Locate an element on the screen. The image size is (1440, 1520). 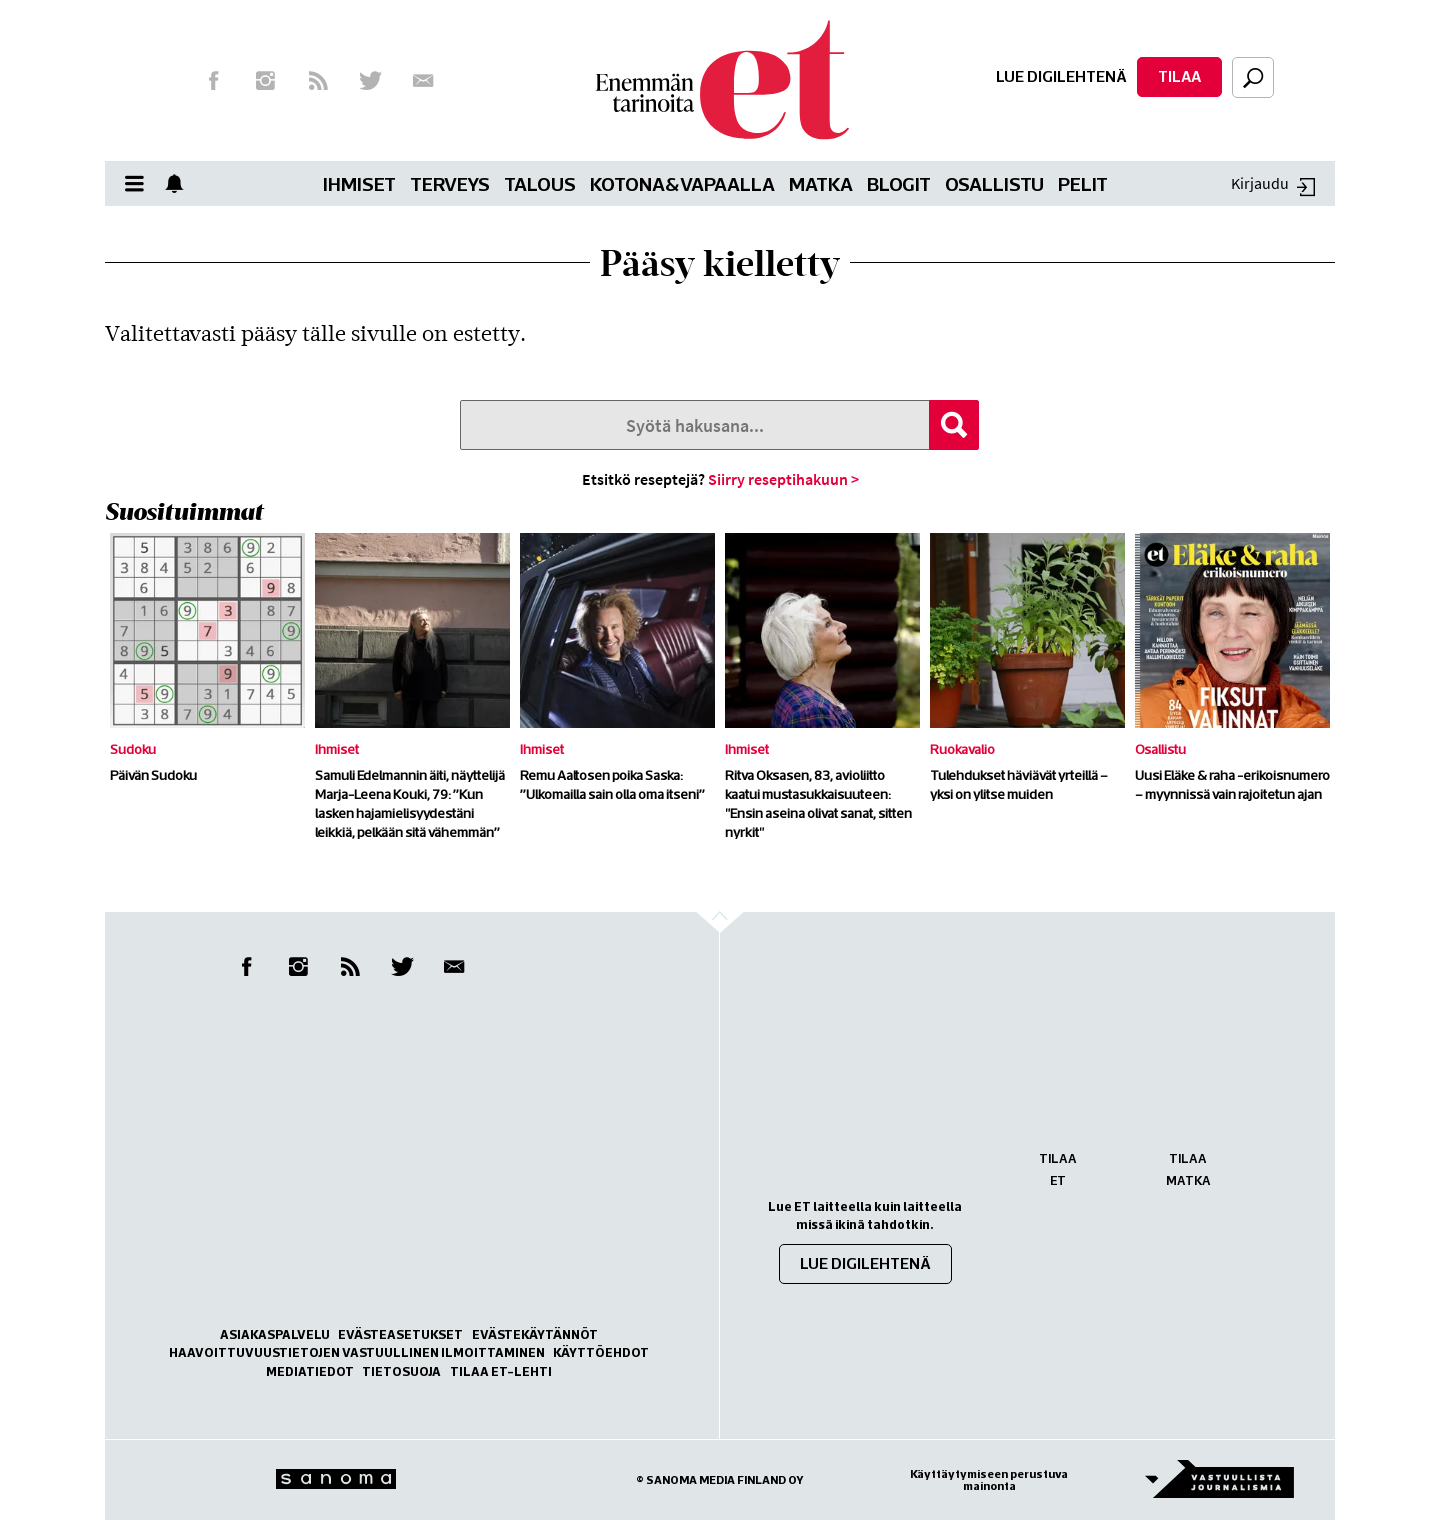
Evästeasetukset is located at coordinates (400, 1334).